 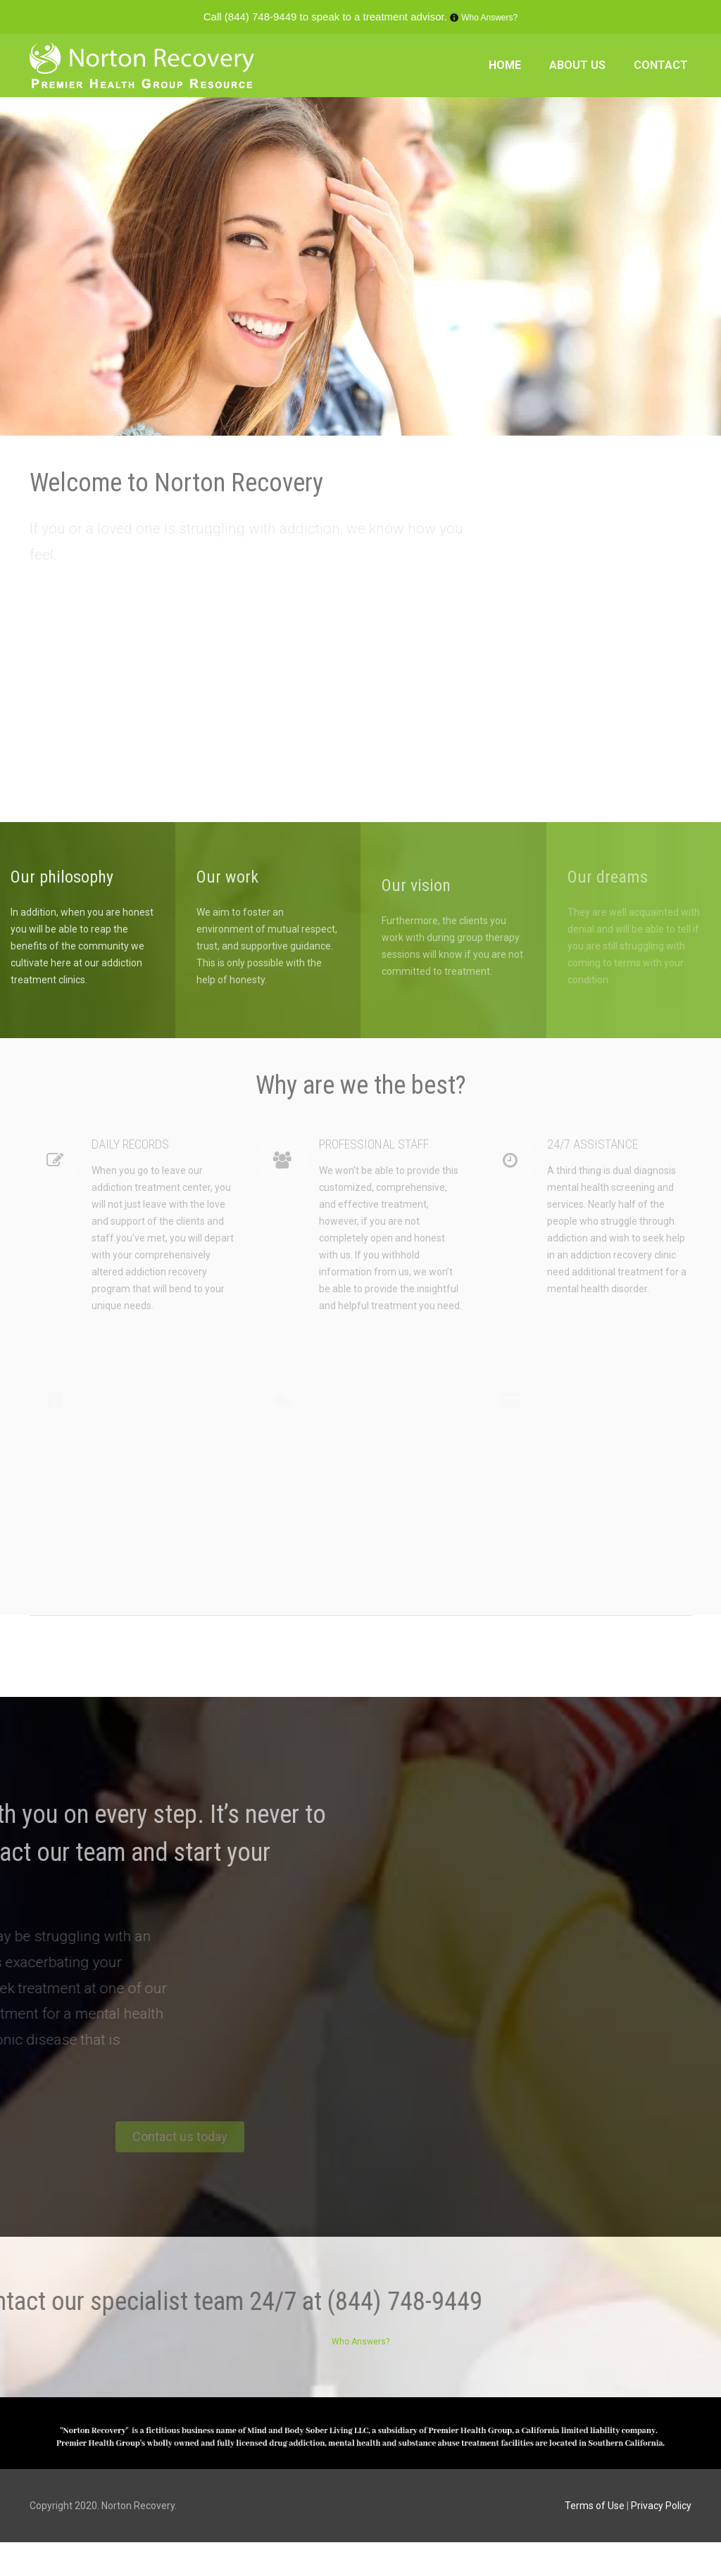 I want to click on CONTACT, so click(x=661, y=65).